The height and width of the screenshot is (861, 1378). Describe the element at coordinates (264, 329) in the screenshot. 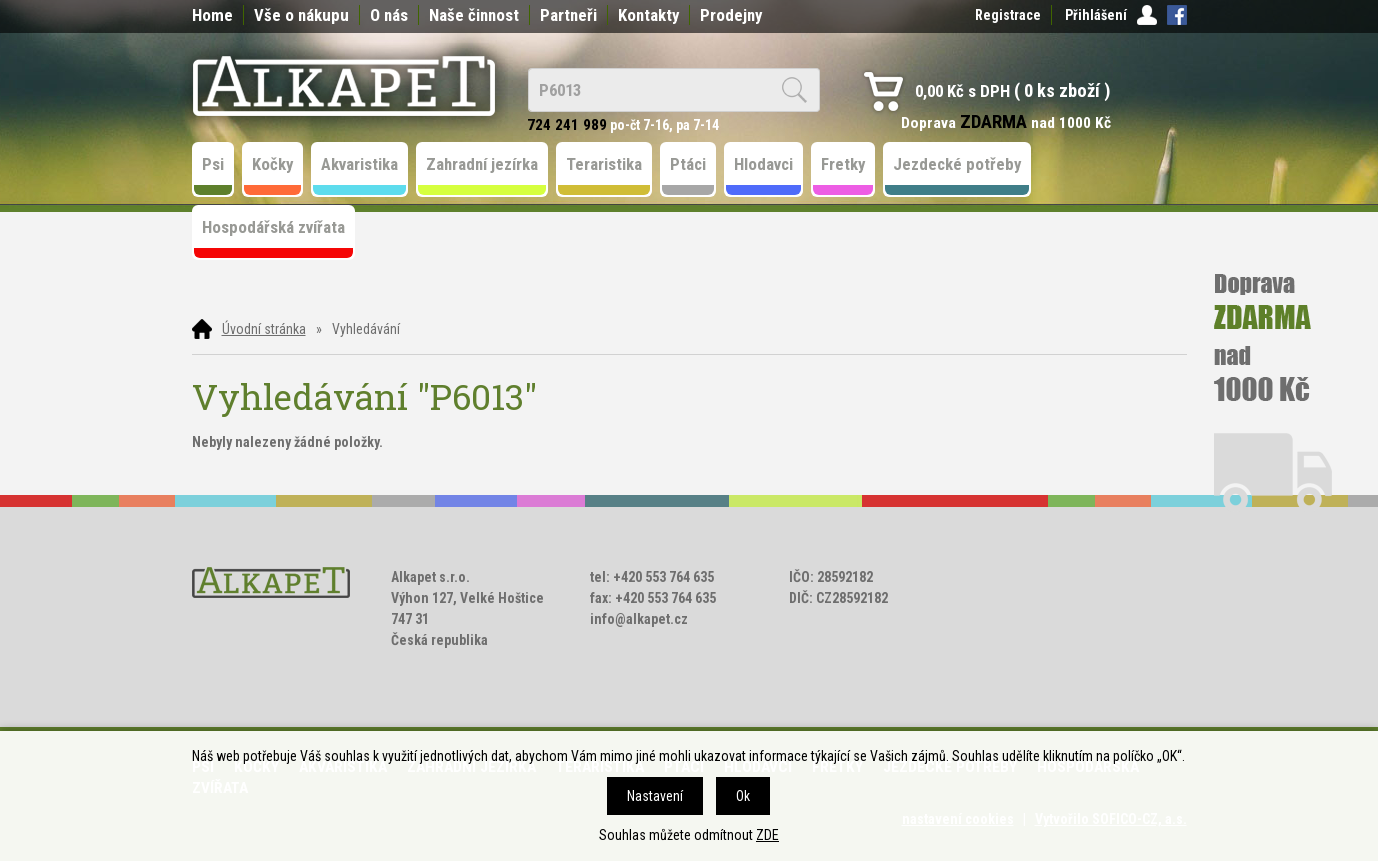

I see `Úvodní stránka` at that location.